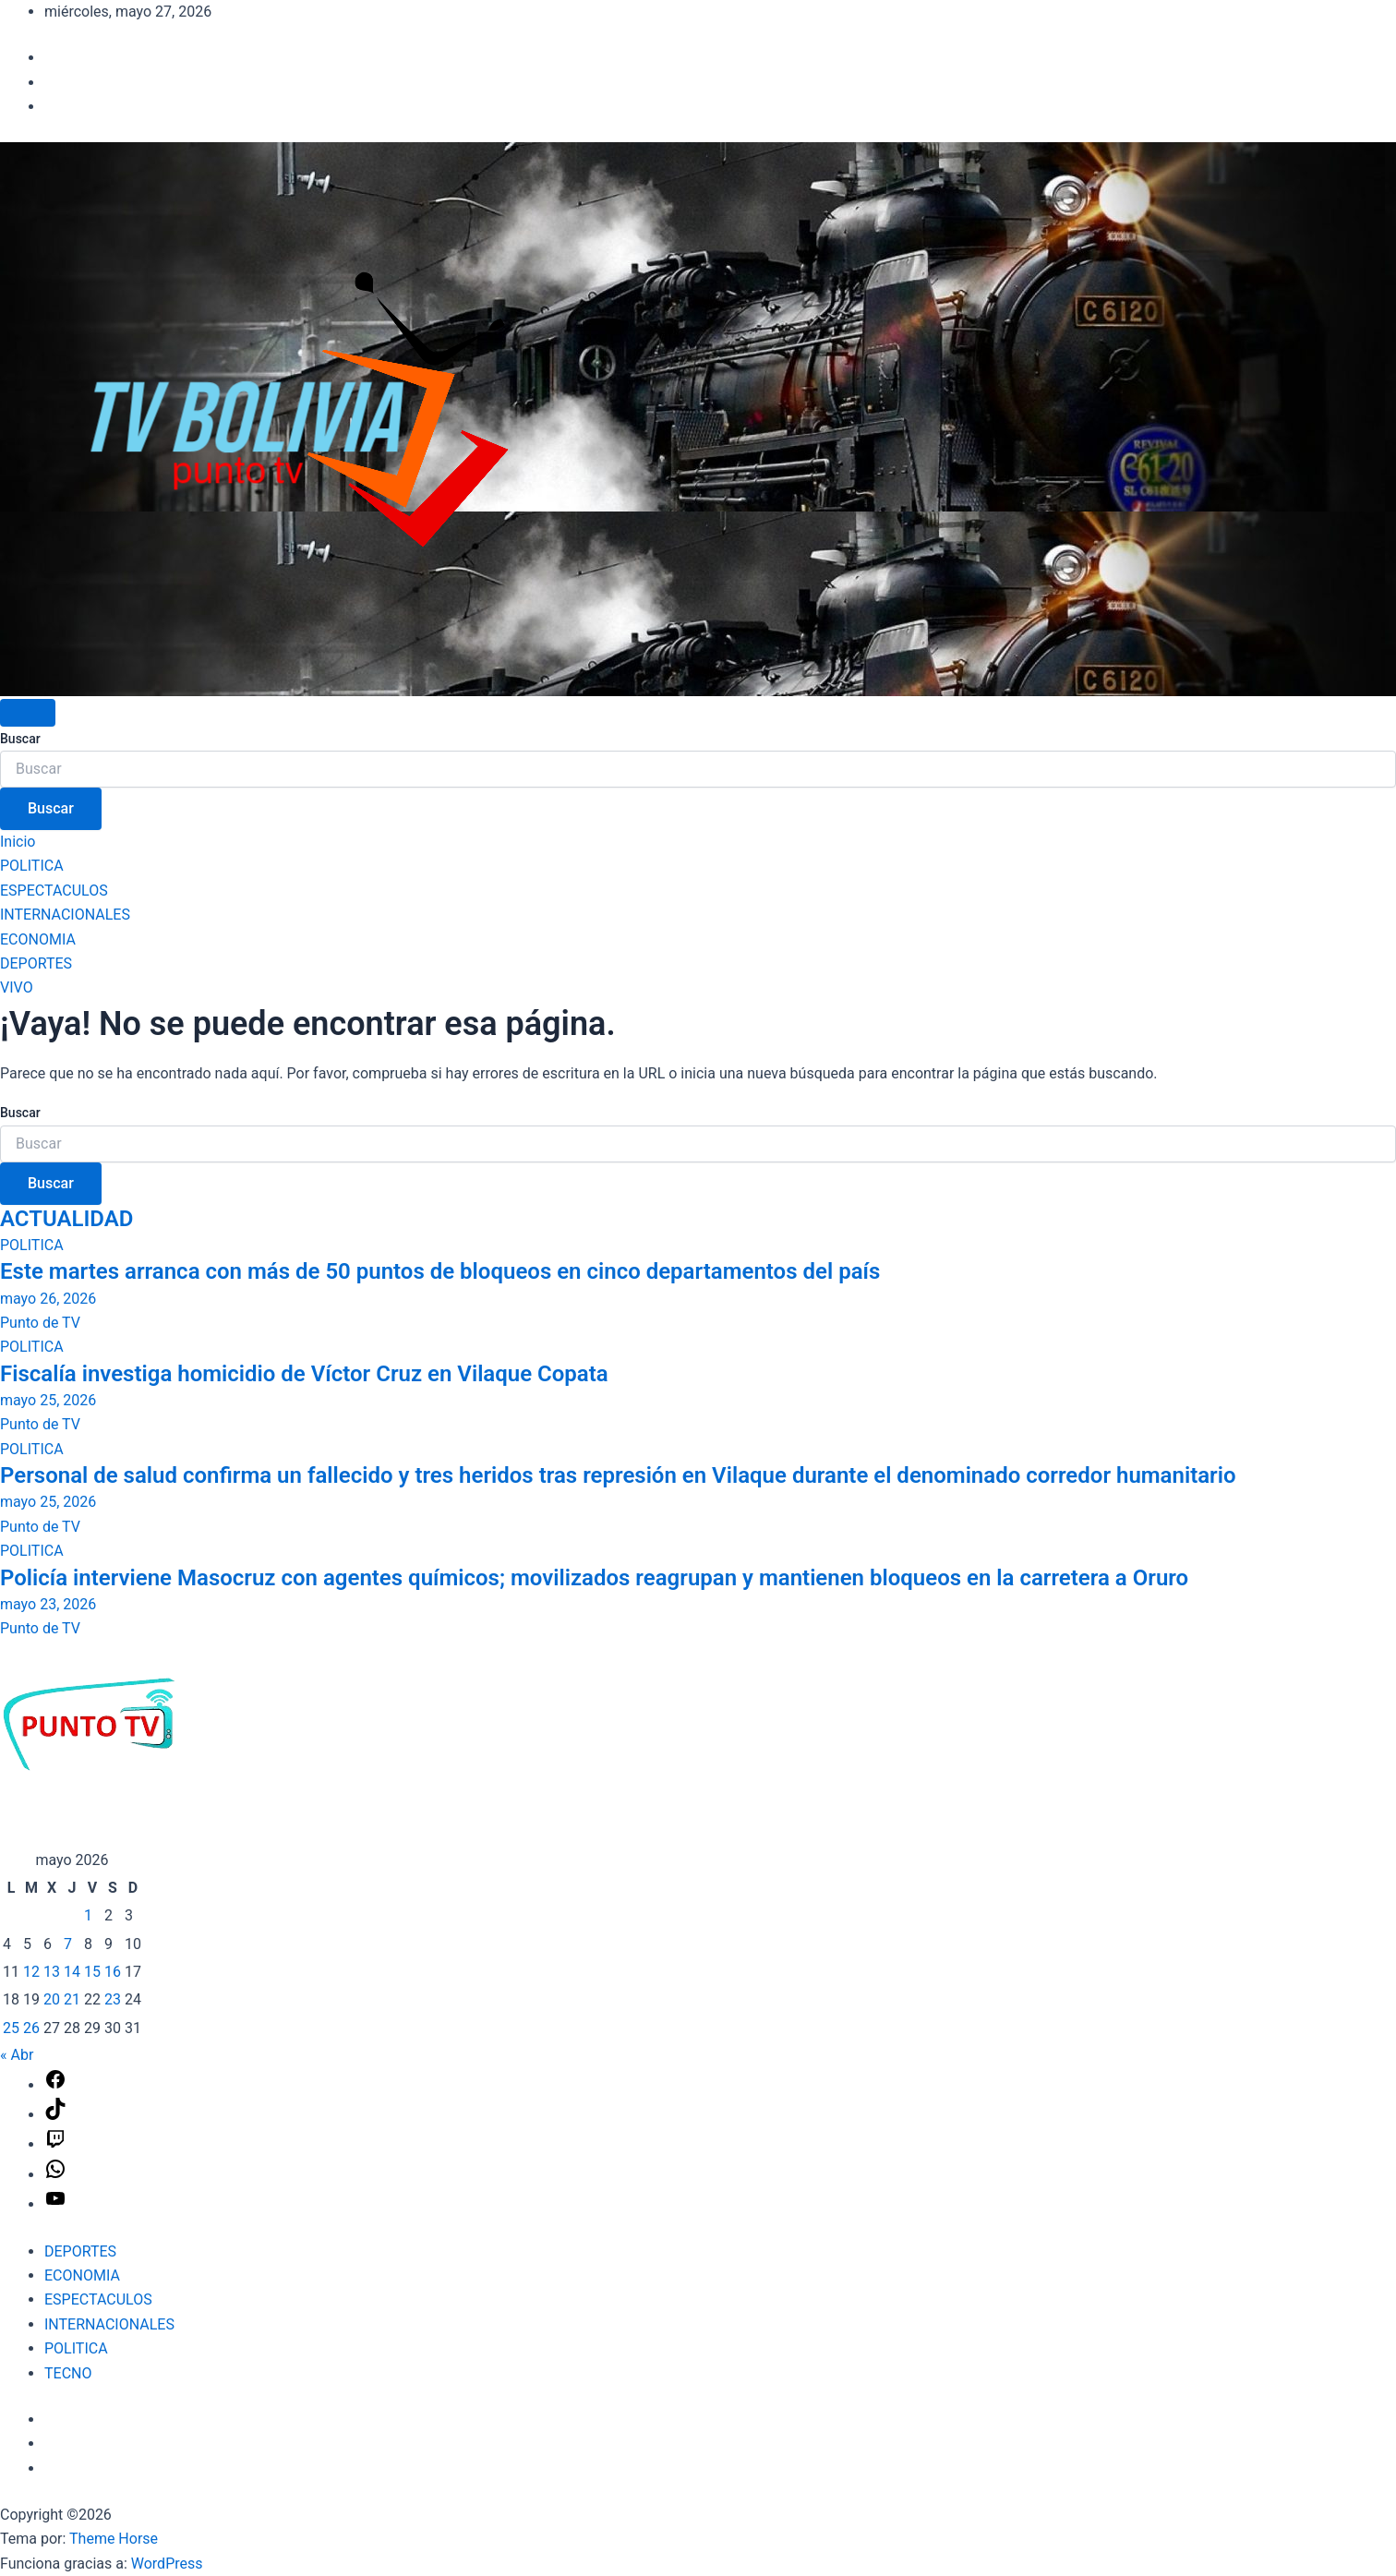 This screenshot has height=2576, width=1396. I want to click on 15 [Entradas publicadas el 15 de May de 2026], so click(92, 1971).